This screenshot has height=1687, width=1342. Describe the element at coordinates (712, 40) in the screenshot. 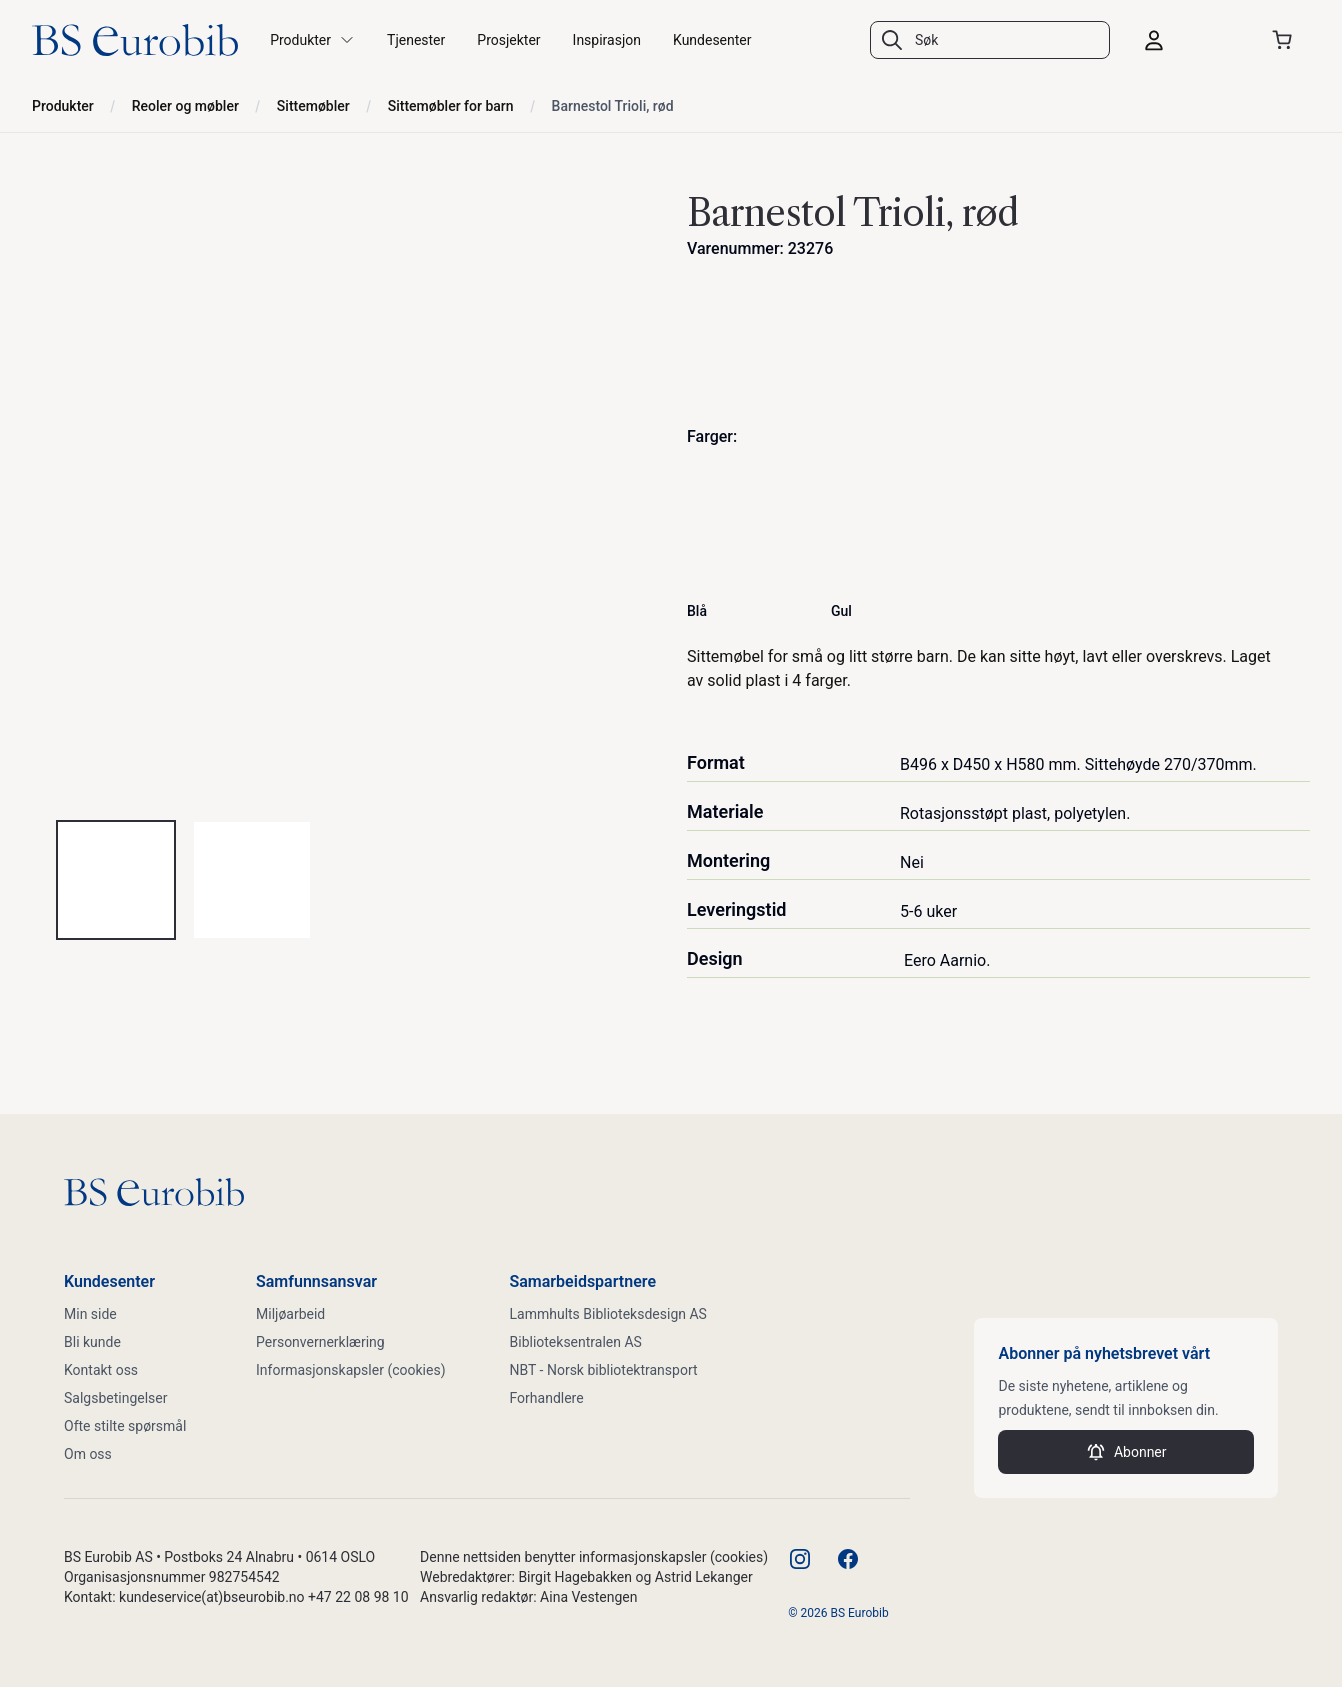

I see `Kundesenter` at that location.